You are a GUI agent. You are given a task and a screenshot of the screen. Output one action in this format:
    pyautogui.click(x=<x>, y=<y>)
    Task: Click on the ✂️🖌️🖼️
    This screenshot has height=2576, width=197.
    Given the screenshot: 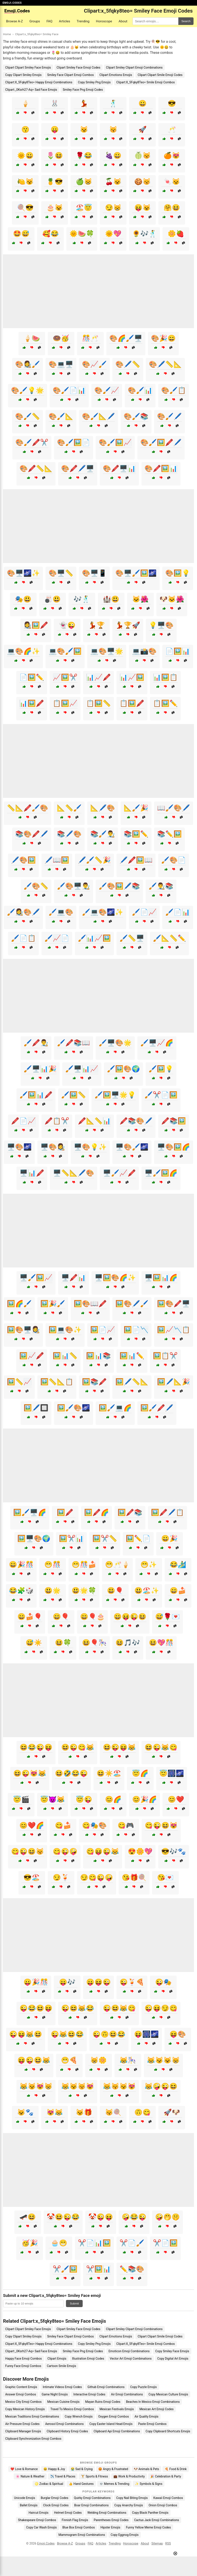 What is the action you would take?
    pyautogui.click(x=65, y=2269)
    